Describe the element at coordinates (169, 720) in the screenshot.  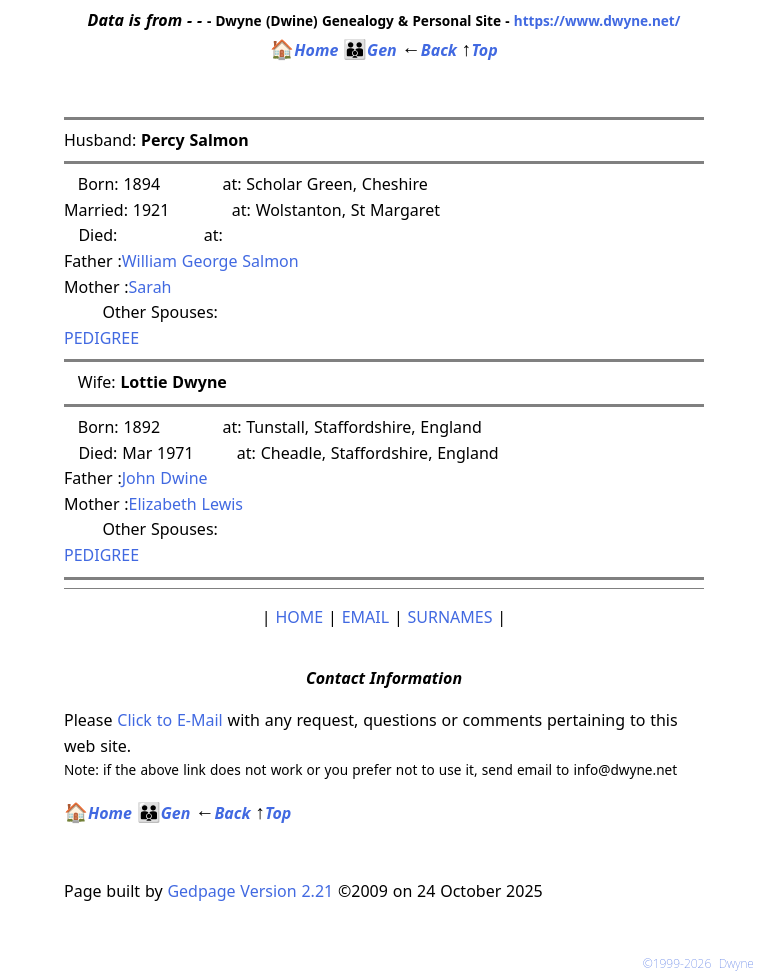
I see `Click to E-Mail` at that location.